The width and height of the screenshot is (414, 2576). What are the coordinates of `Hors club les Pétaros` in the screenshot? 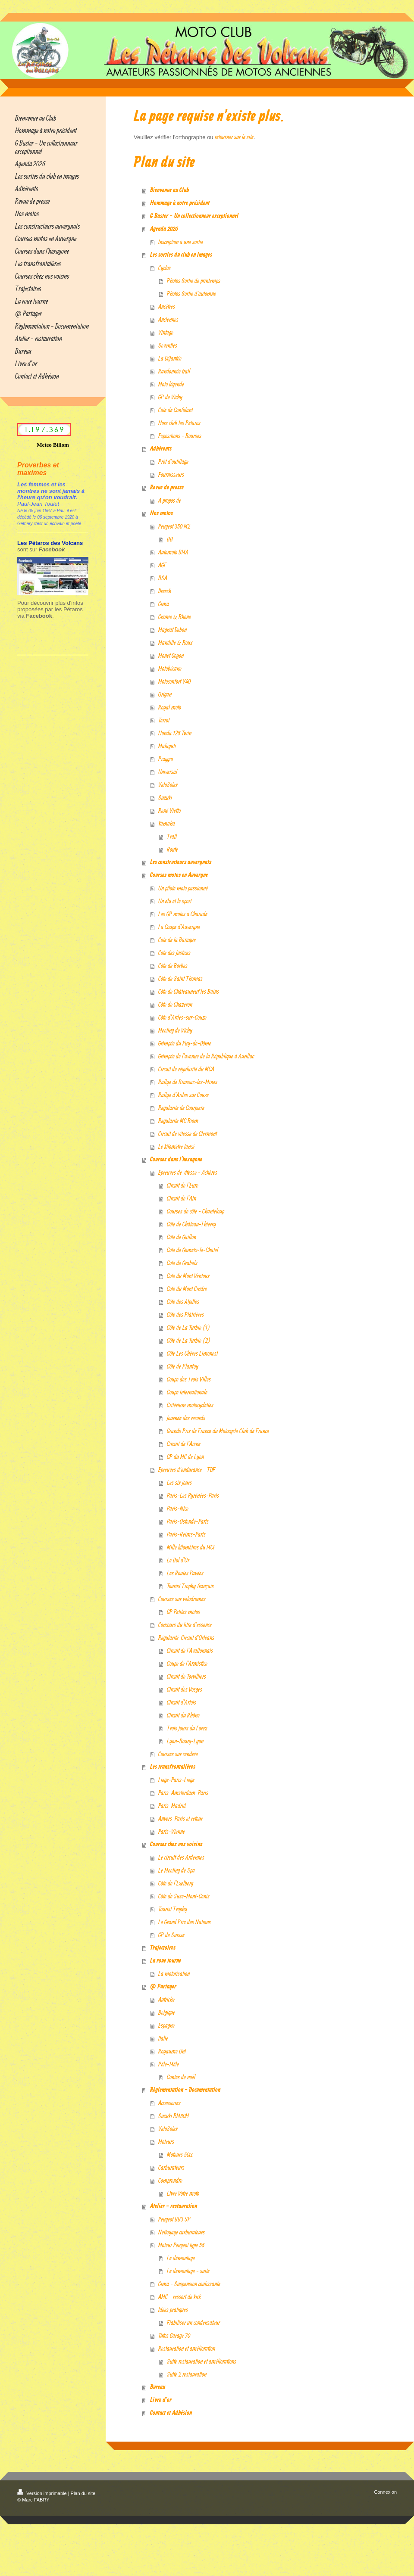 It's located at (179, 422).